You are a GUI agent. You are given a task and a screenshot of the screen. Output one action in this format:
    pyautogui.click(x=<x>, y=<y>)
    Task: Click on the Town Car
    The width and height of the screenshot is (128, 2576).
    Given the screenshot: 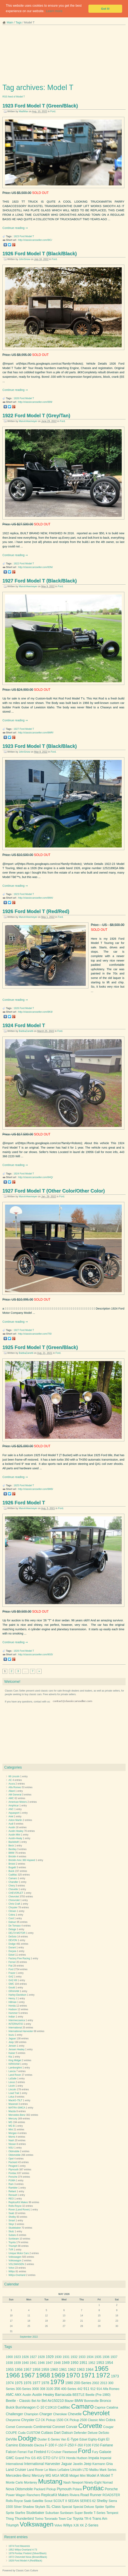 What is the action you would take?
    pyautogui.click(x=65, y=2518)
    